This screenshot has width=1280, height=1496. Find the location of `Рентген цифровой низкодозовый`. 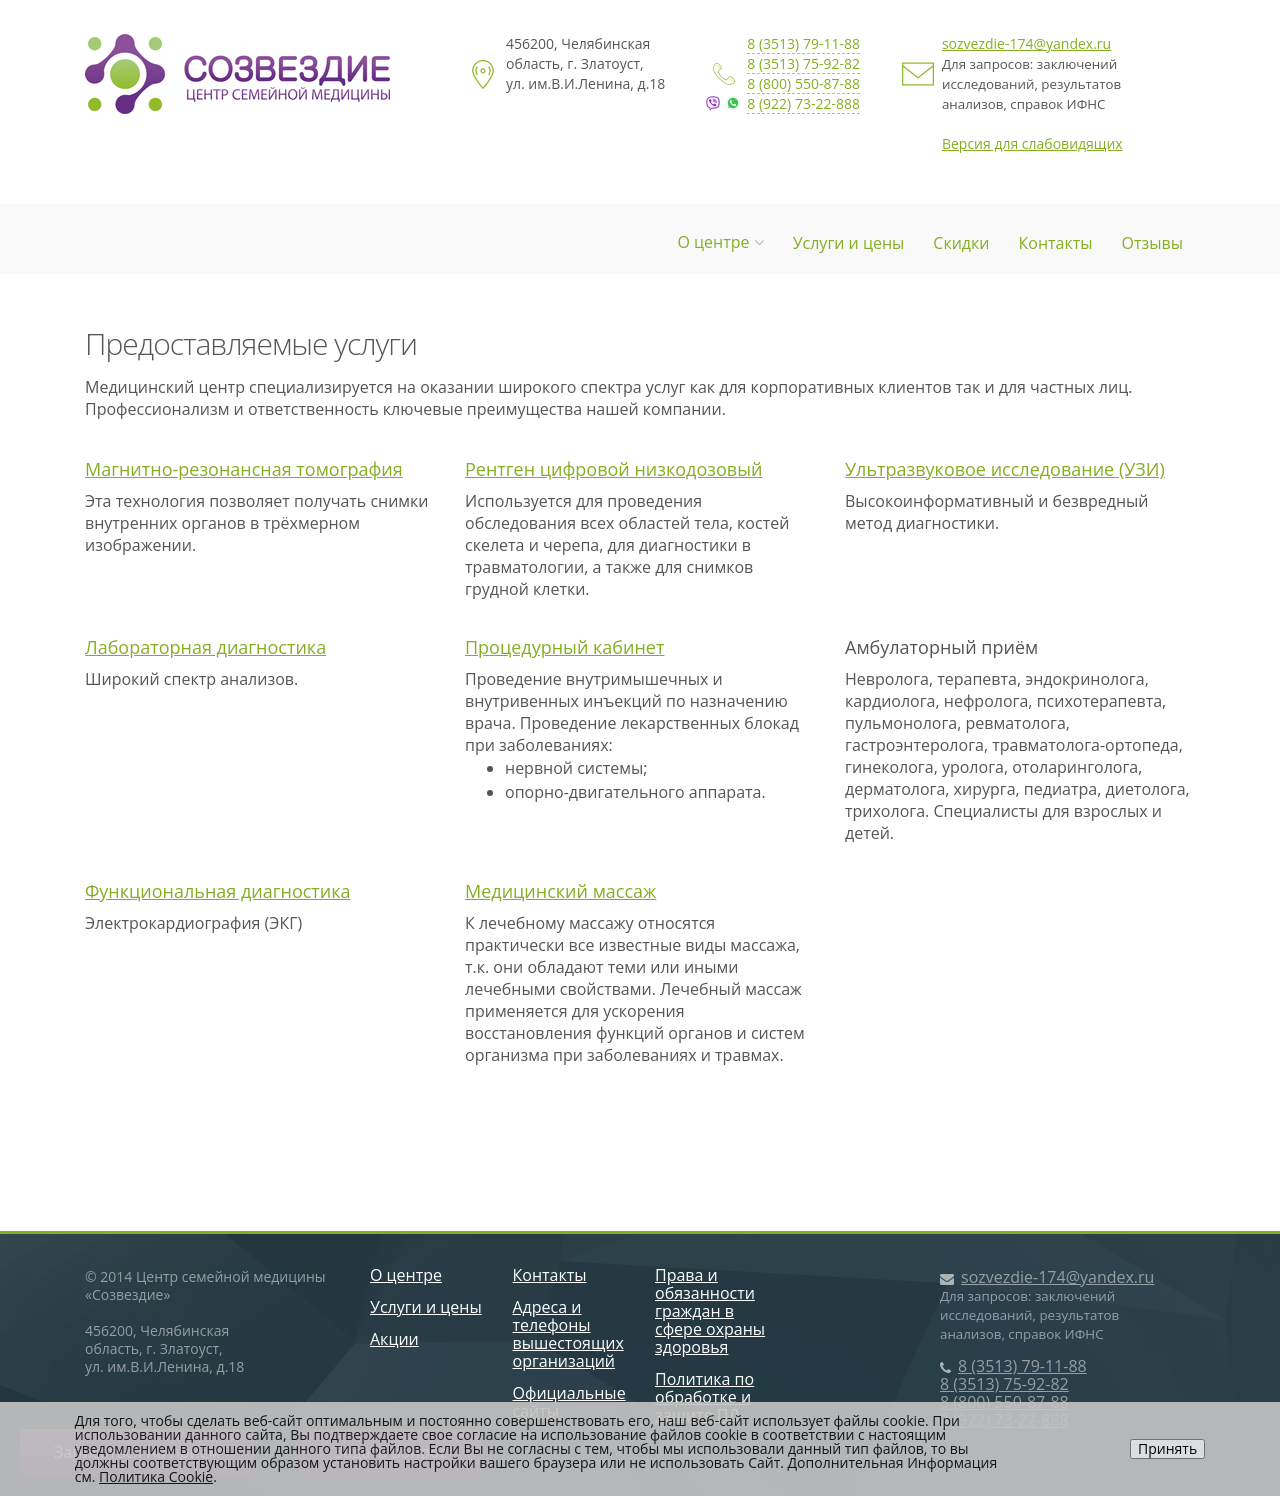

Рентген цифровой низкодозовый is located at coordinates (613, 469).